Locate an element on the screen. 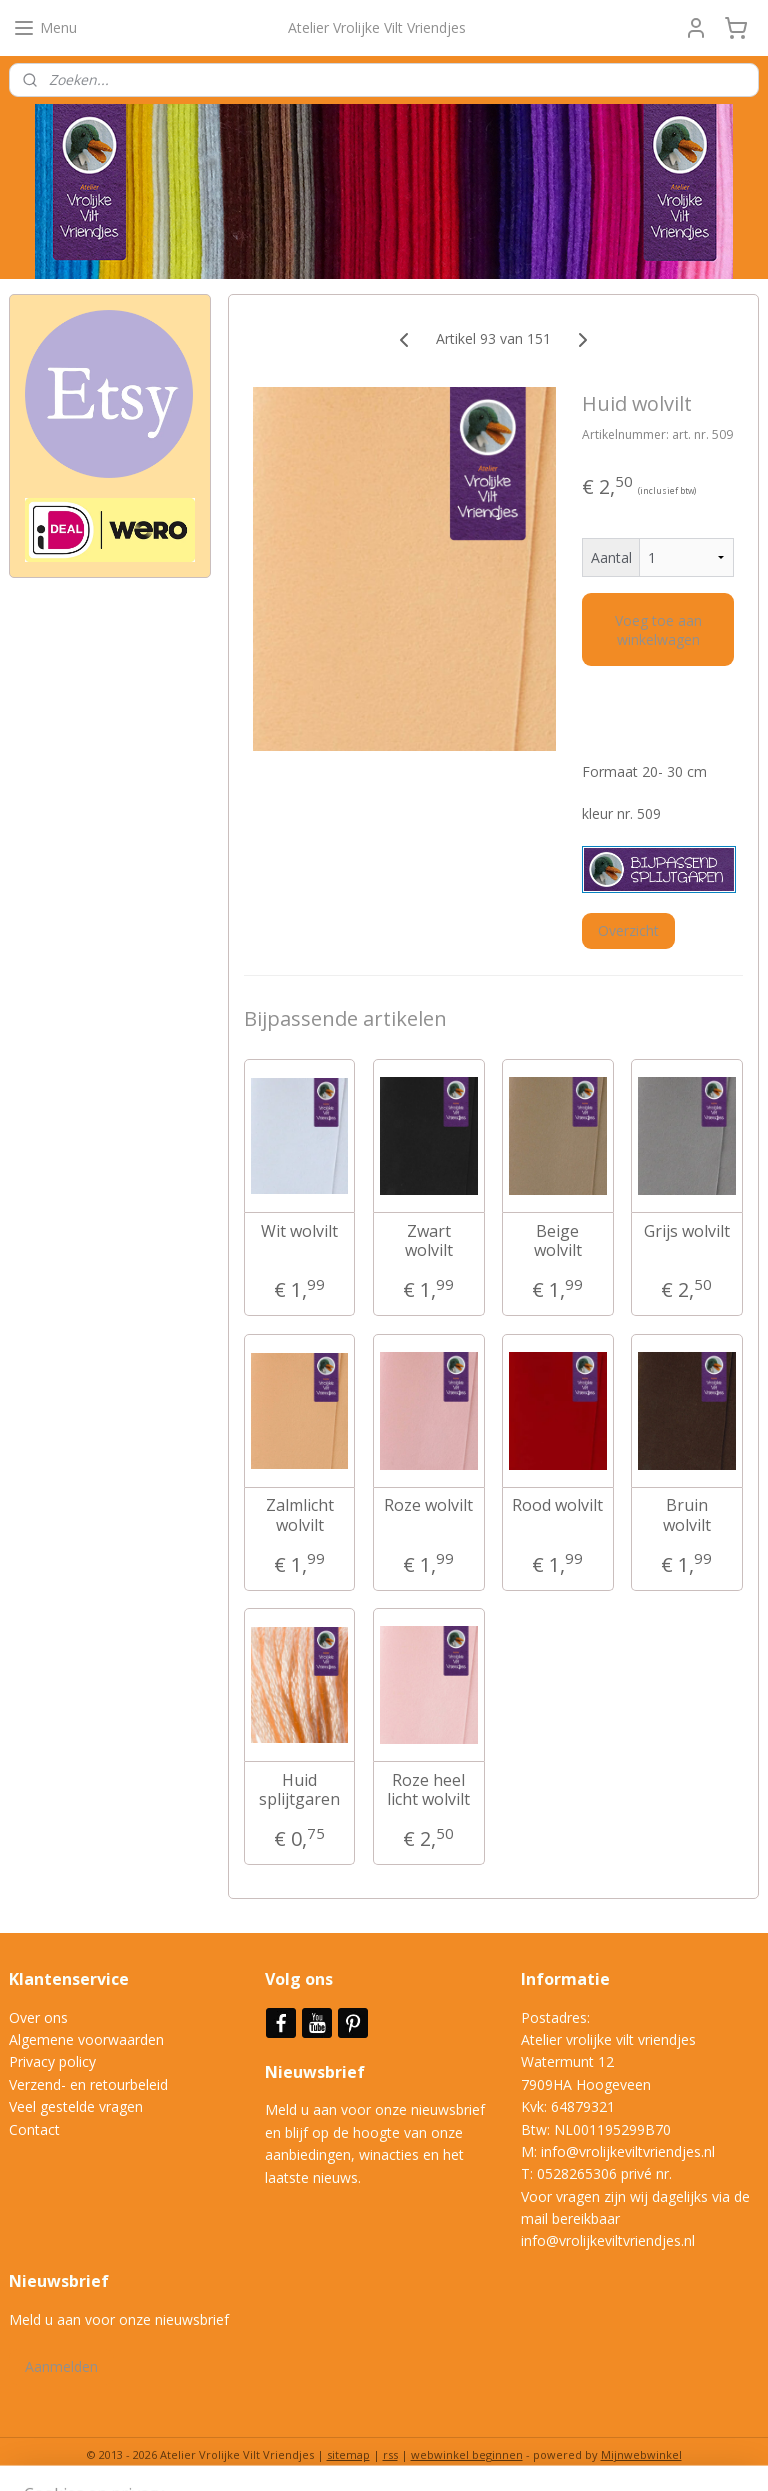 The image size is (768, 2491). Wit wolvilt is located at coordinates (299, 1230).